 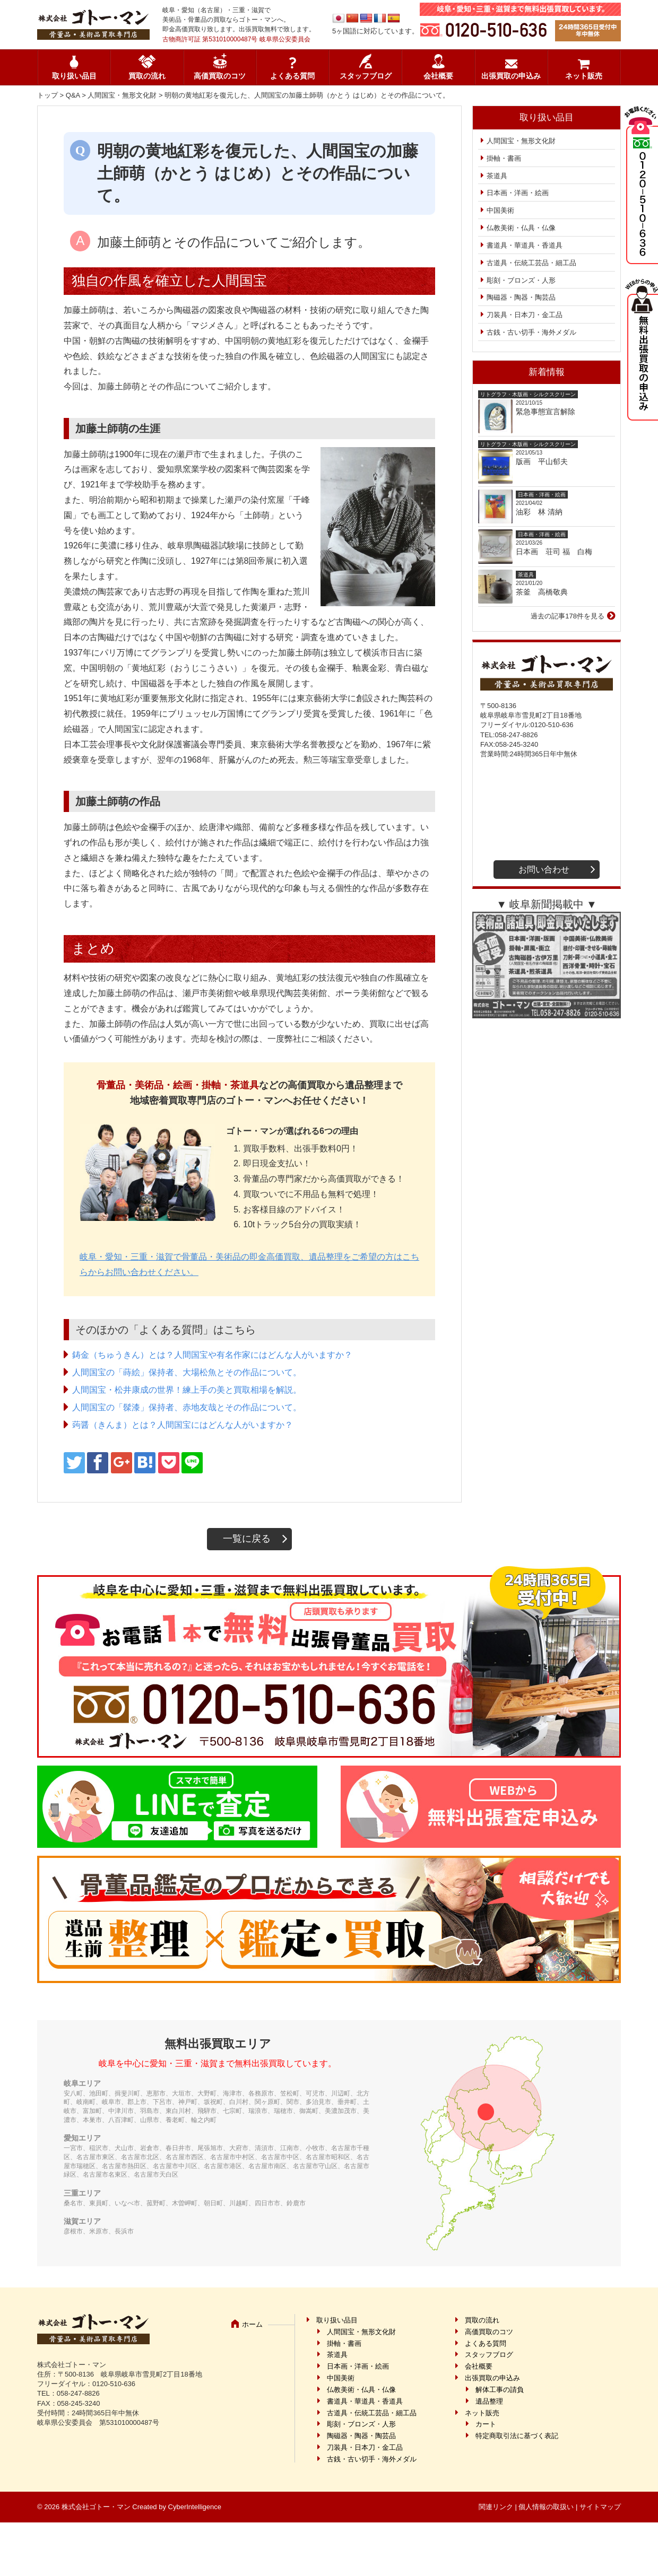 What do you see at coordinates (543, 869) in the screenshot?
I see `お問い合わせ` at bounding box center [543, 869].